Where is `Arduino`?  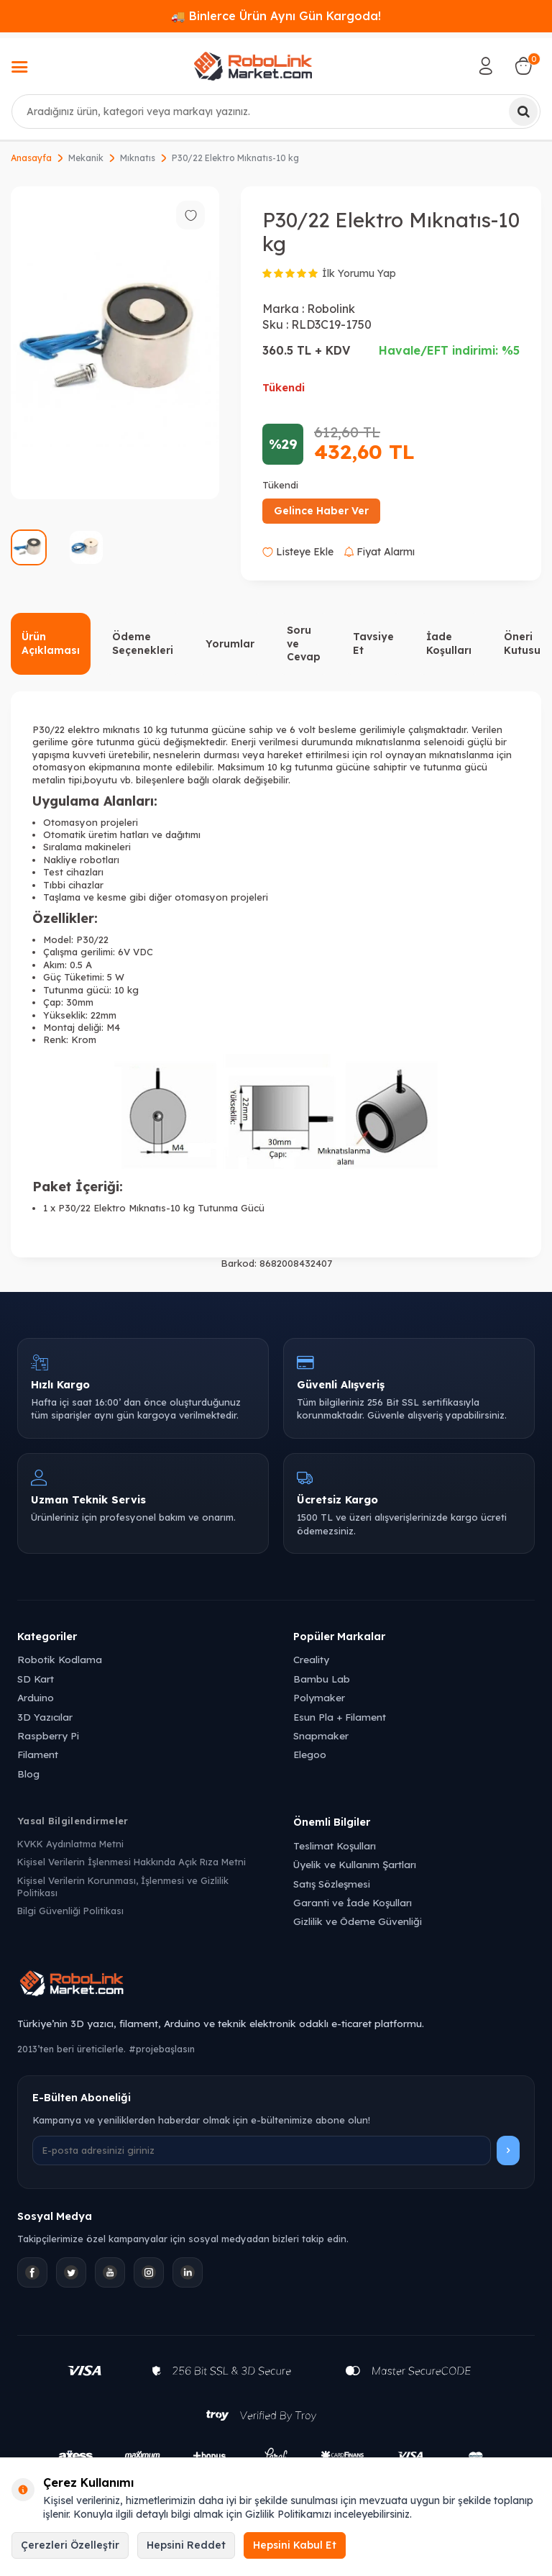
Arduino is located at coordinates (35, 1697).